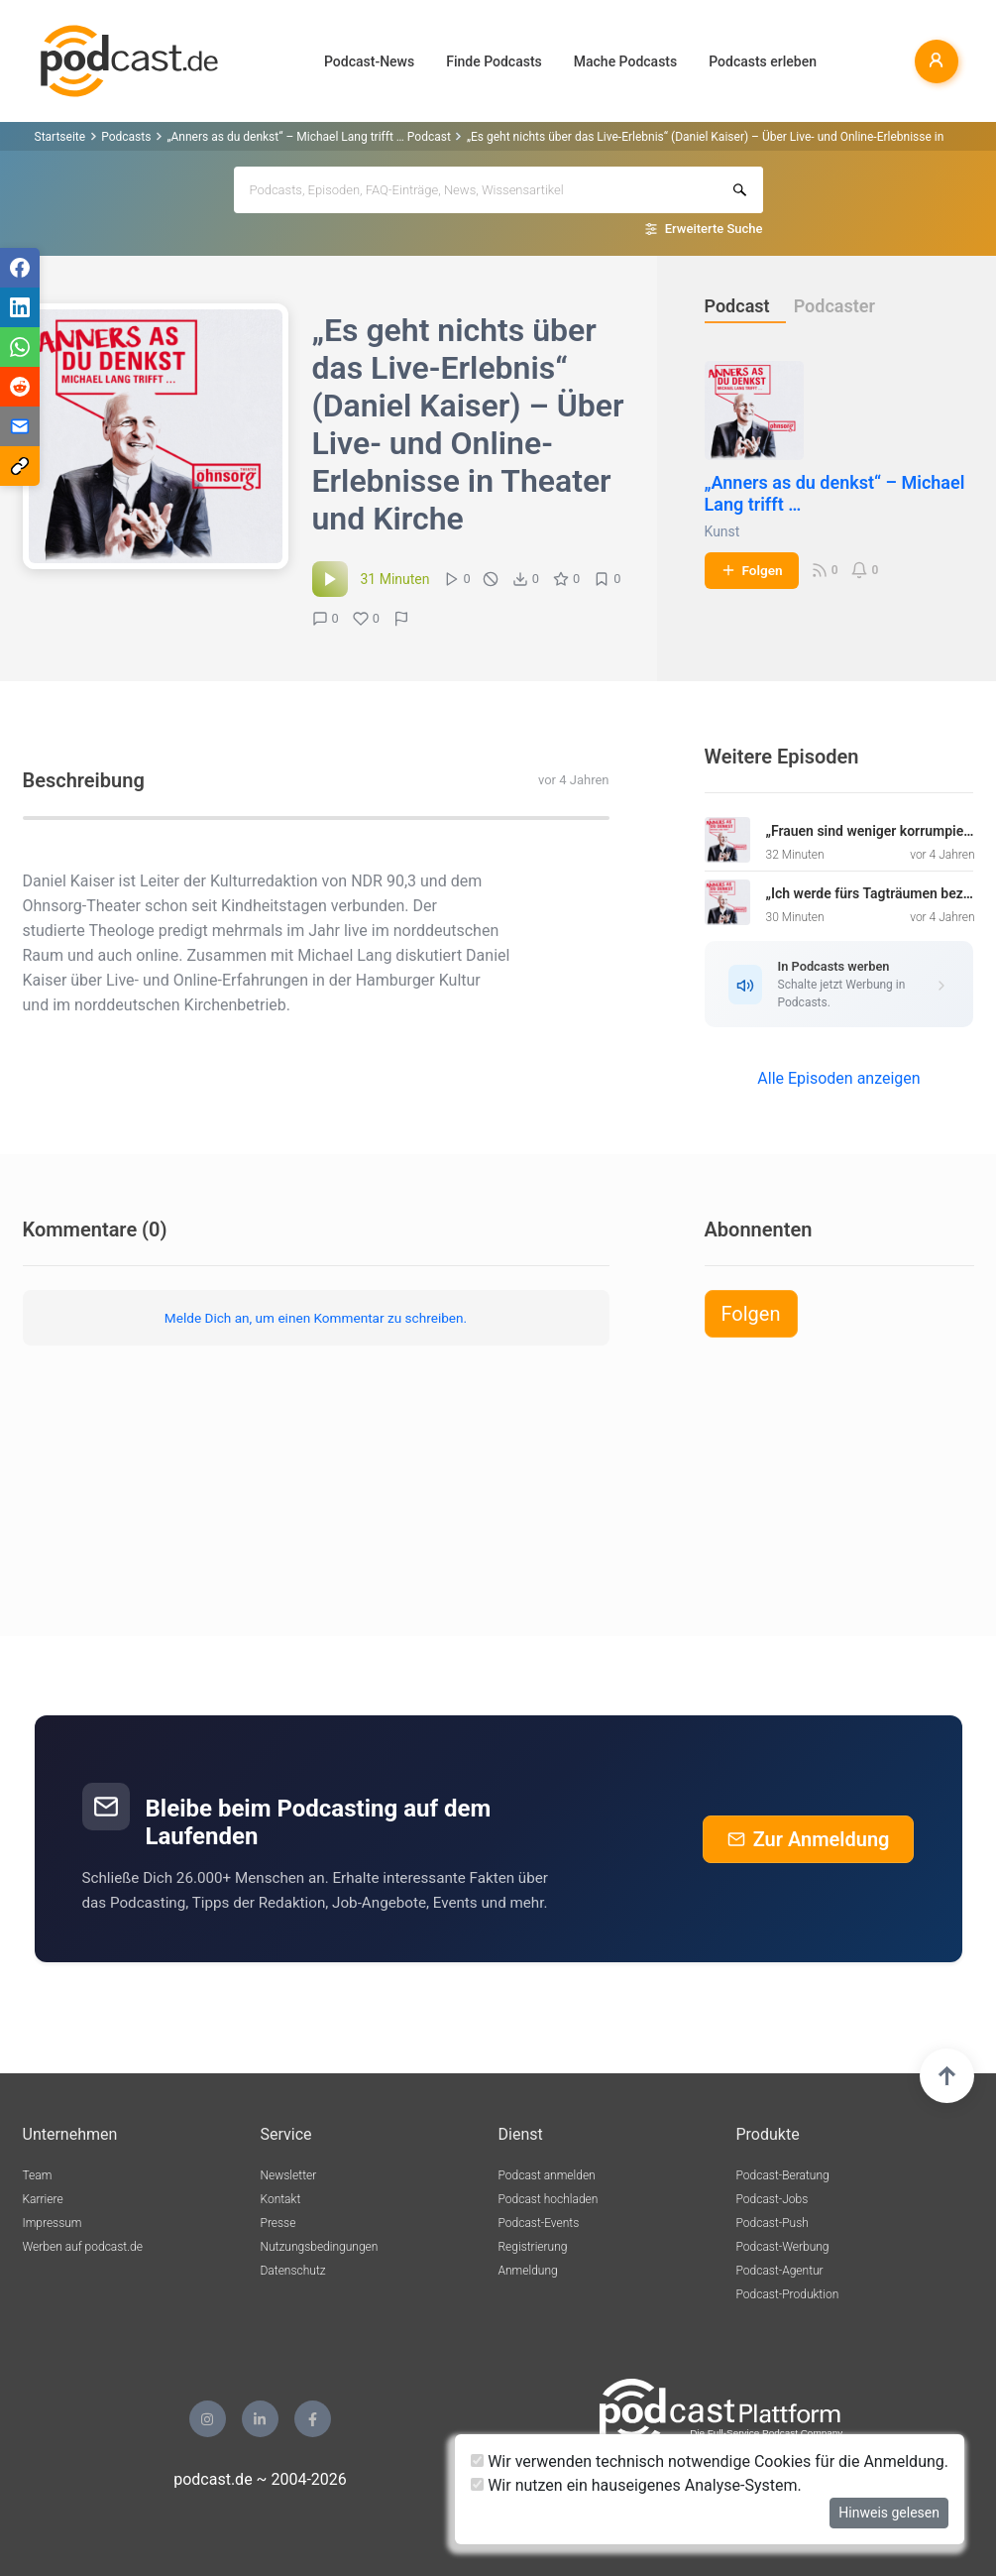  Describe the element at coordinates (625, 61) in the screenshot. I see `Mache Podcasts [button]` at that location.